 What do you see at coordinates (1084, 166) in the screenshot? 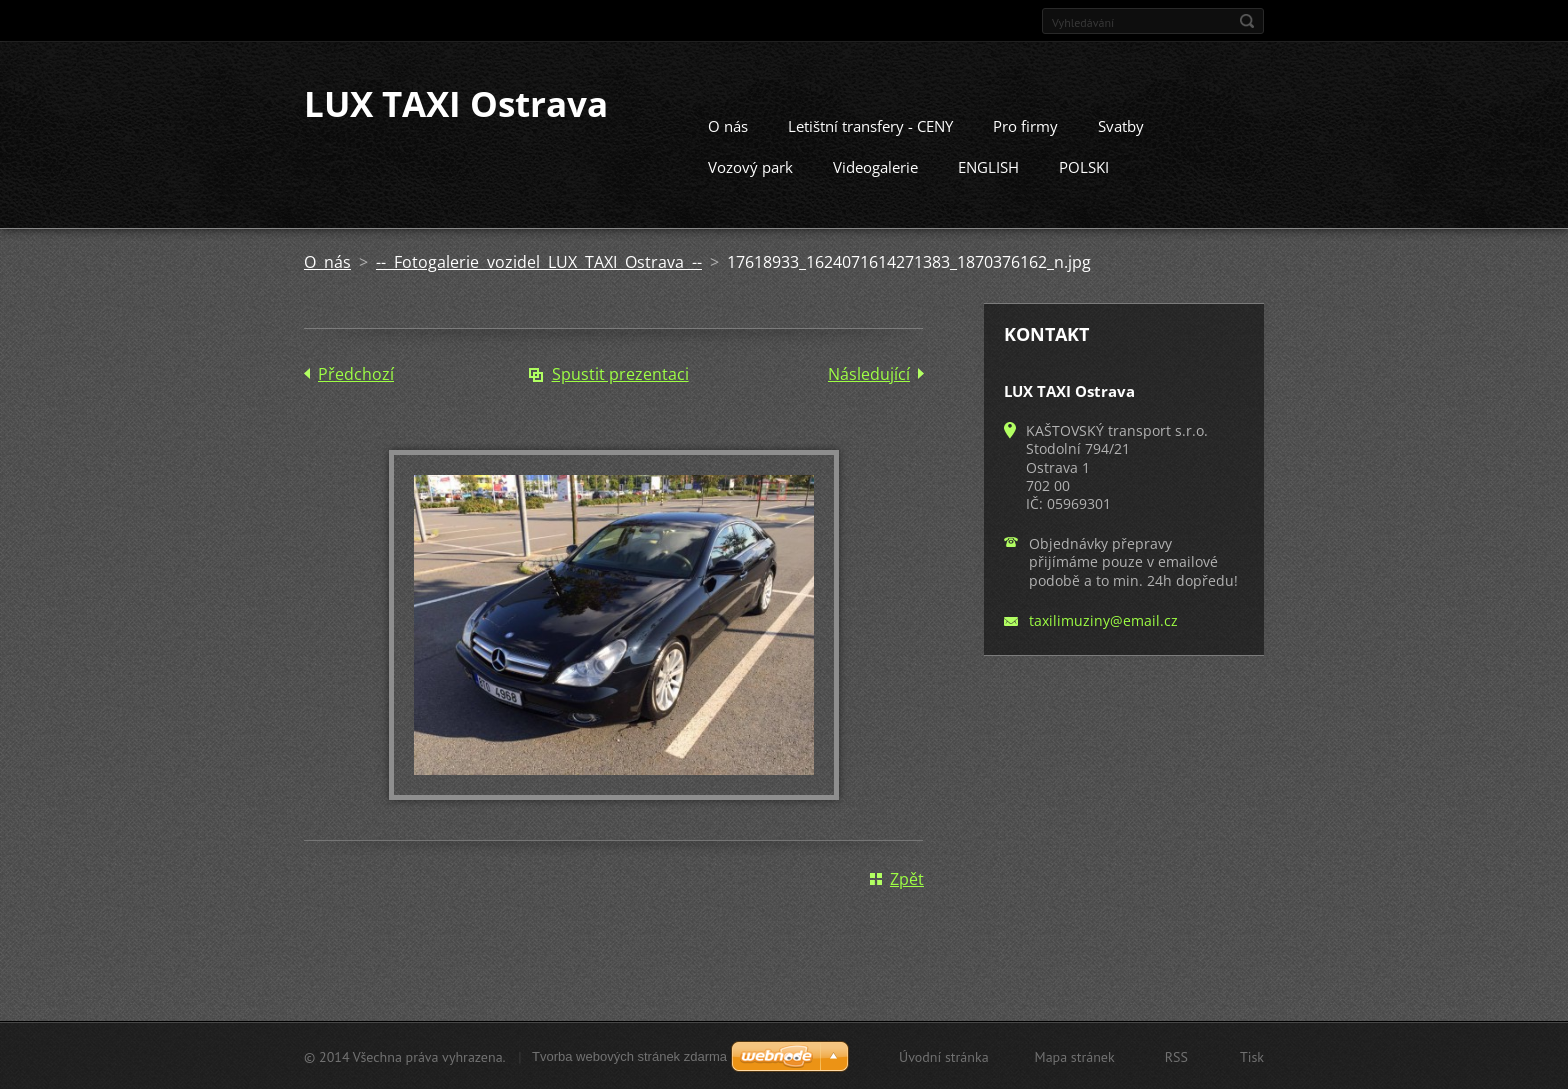
I see `POLSKI` at bounding box center [1084, 166].